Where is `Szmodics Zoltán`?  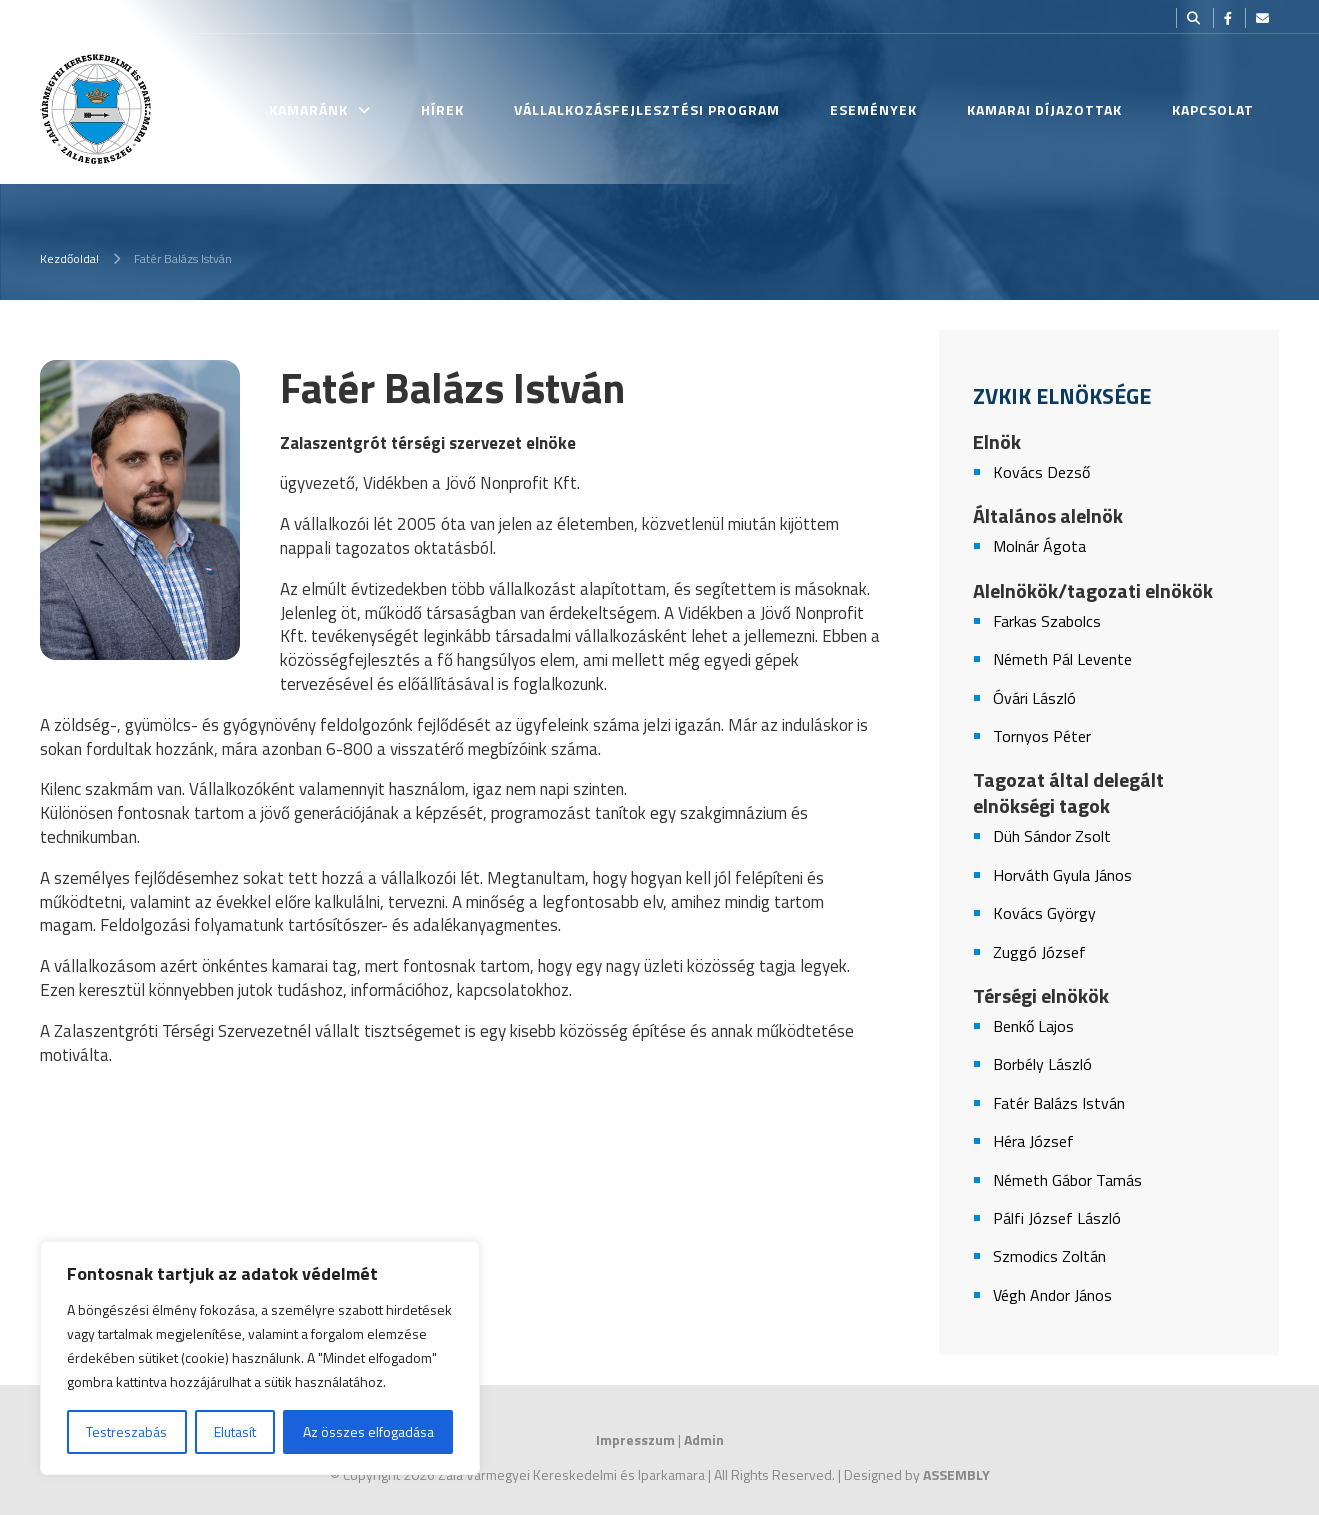
Szmodics Zoltán is located at coordinates (1049, 1256).